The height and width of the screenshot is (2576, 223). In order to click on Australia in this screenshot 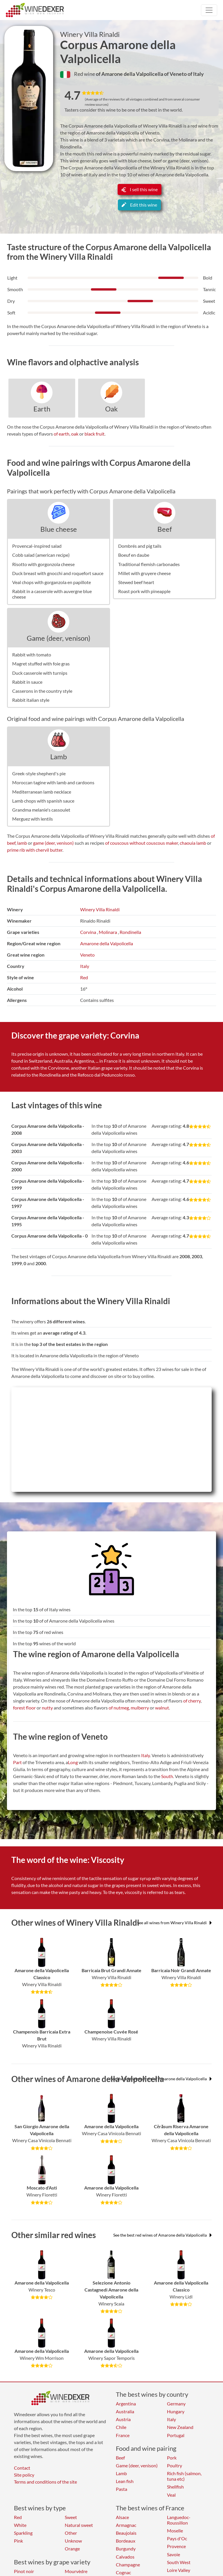, I will do `click(125, 2411)`.